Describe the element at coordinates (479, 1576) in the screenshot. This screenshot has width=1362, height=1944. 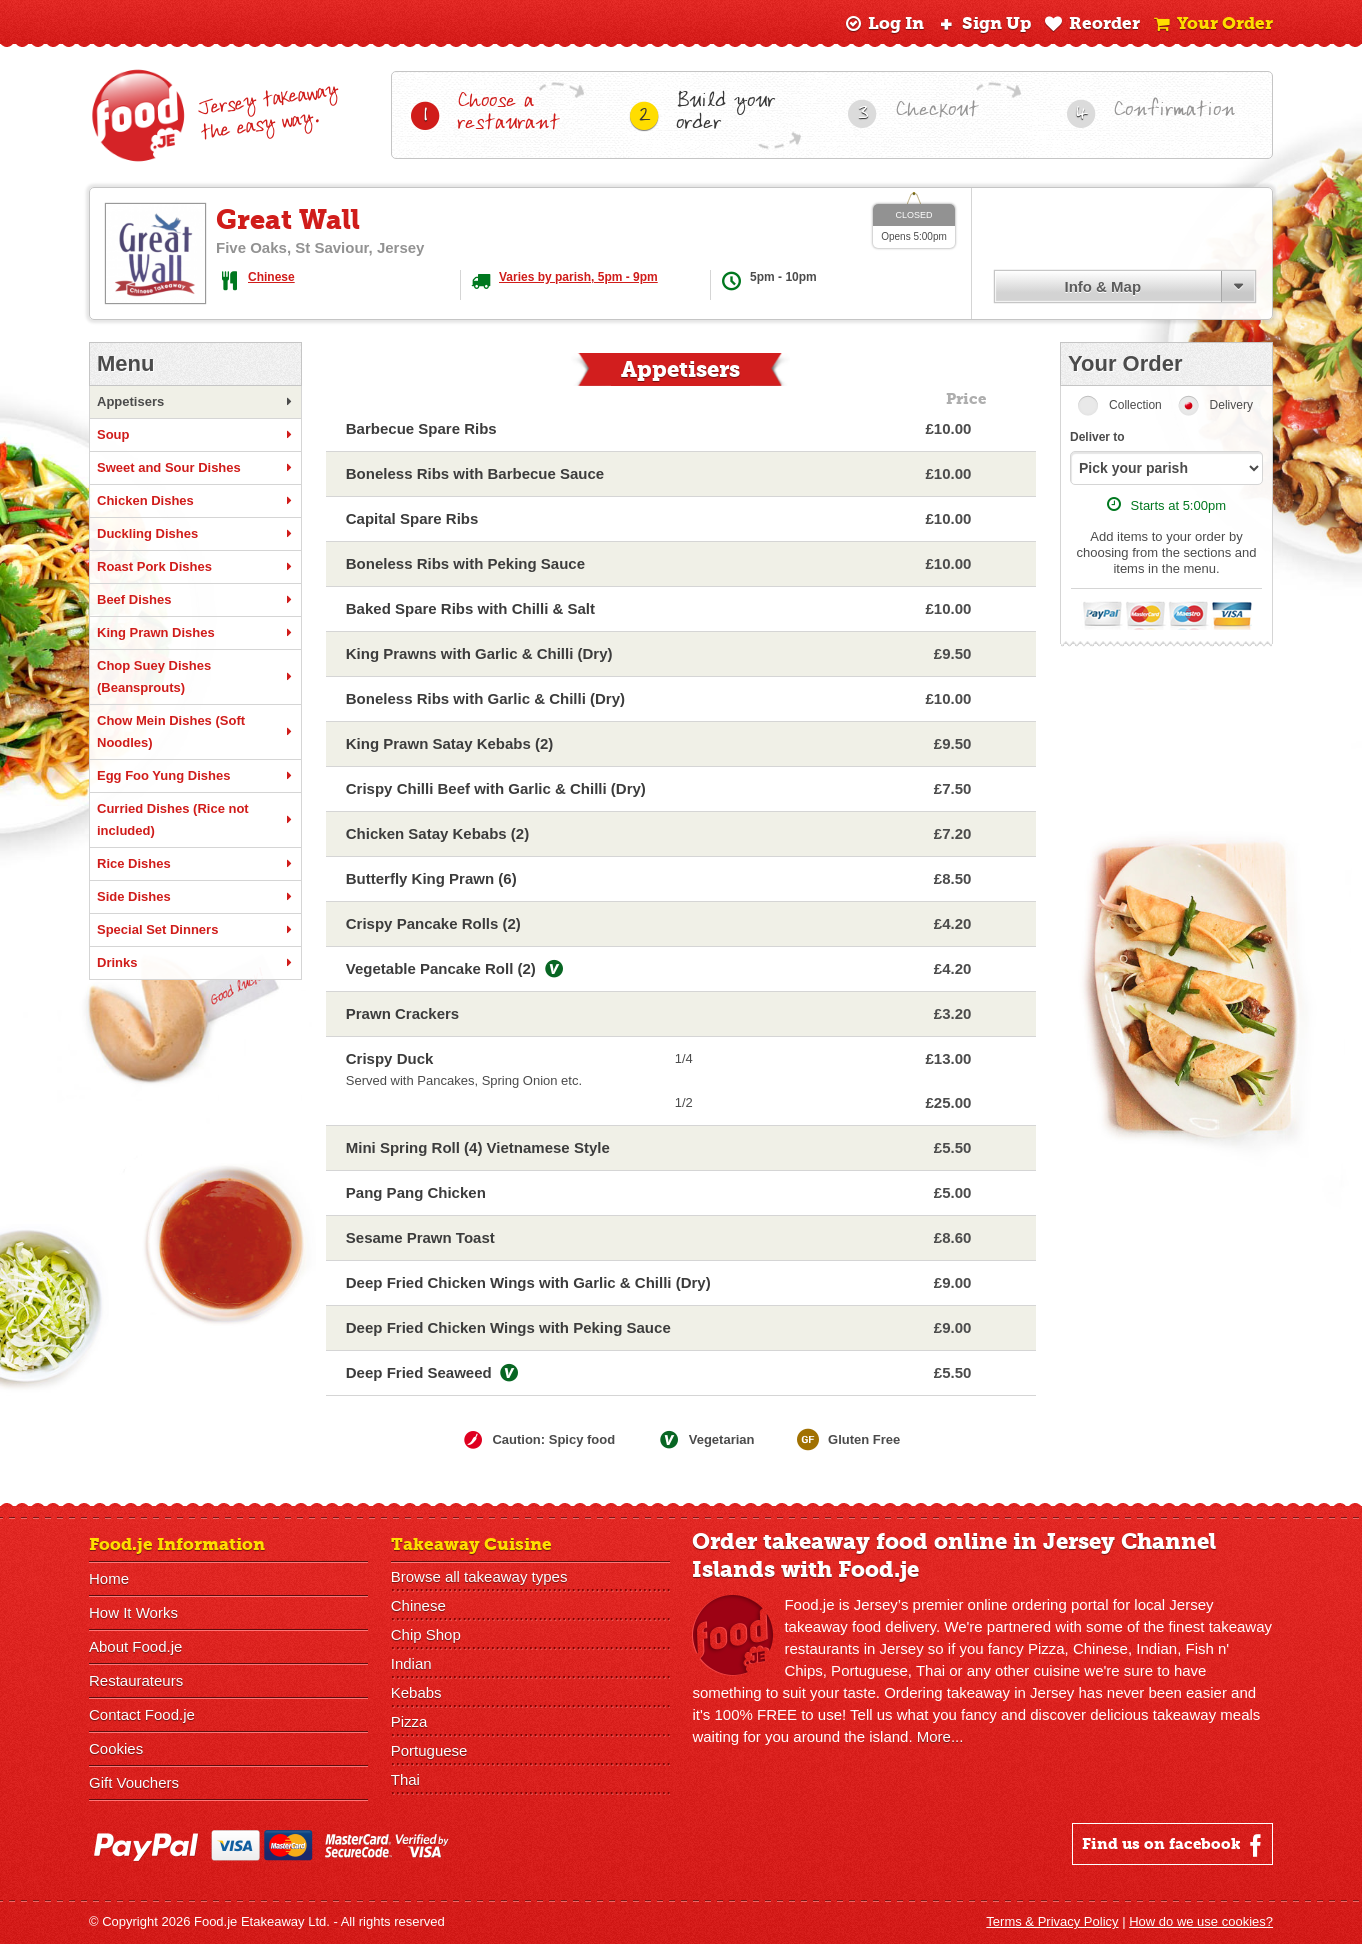
I see `Browse all takeaway types` at that location.